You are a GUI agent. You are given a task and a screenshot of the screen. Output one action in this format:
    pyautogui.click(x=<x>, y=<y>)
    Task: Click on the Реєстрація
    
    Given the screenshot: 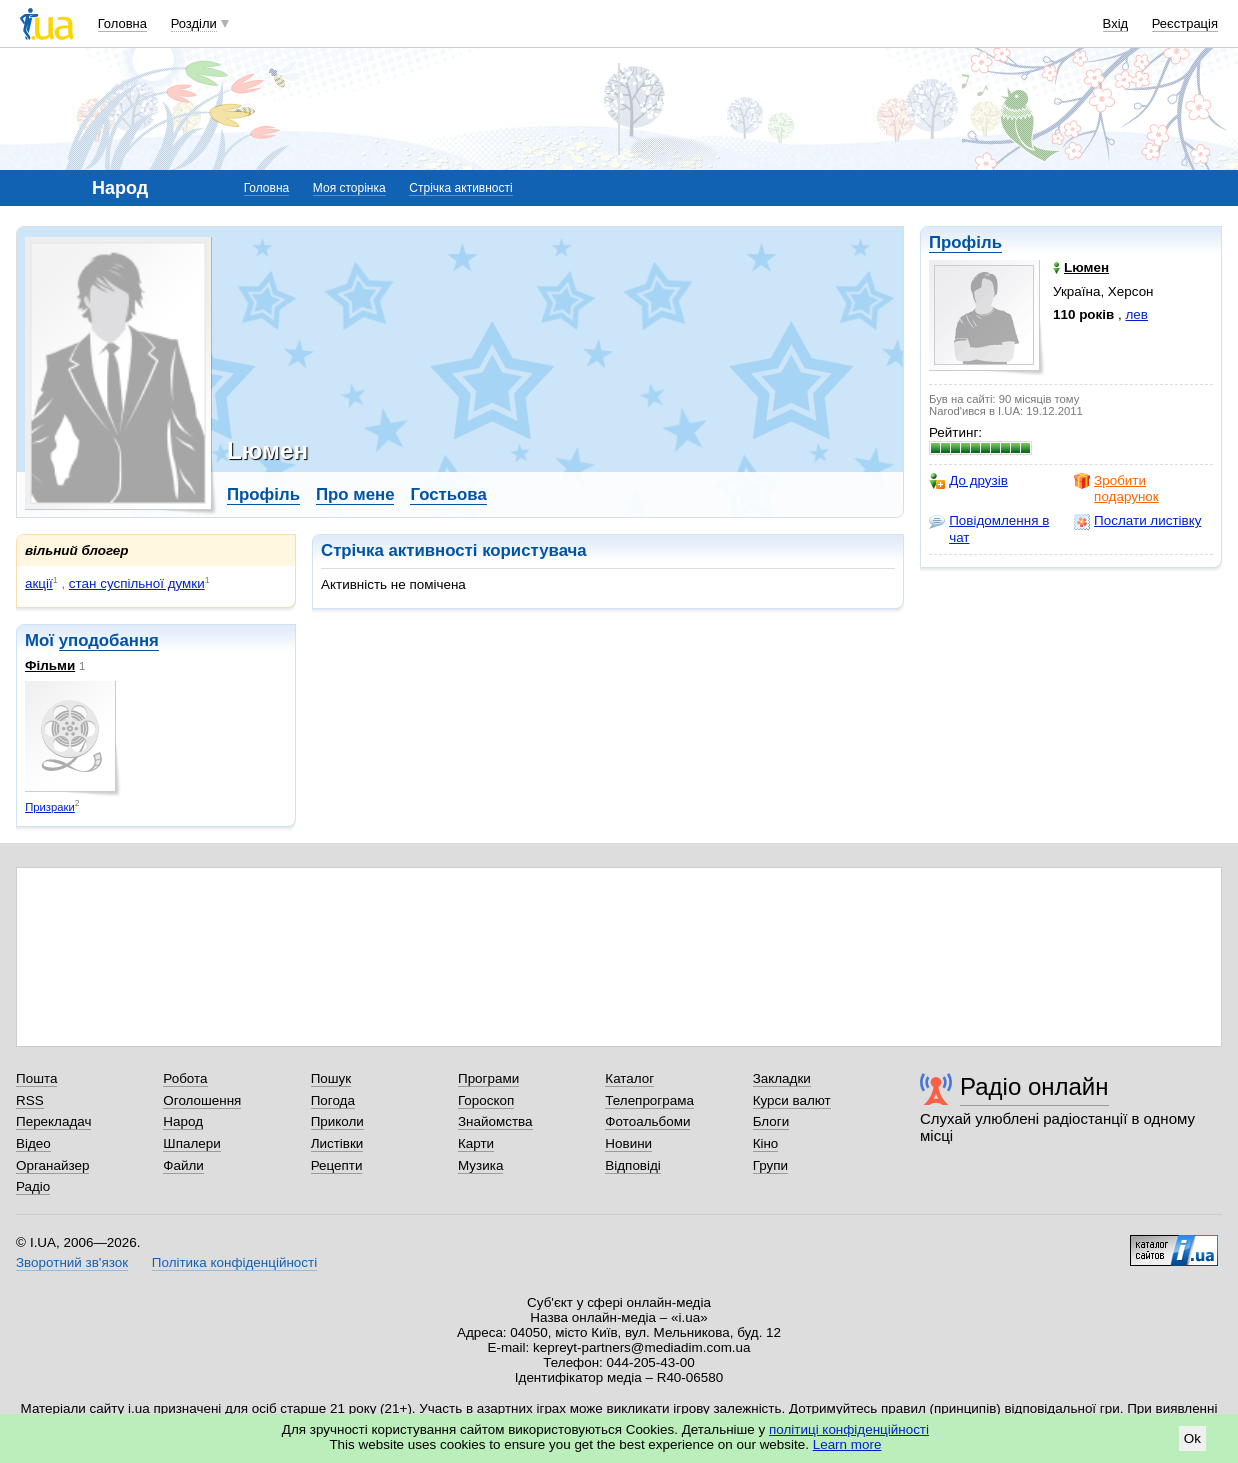 What is the action you would take?
    pyautogui.click(x=1185, y=23)
    